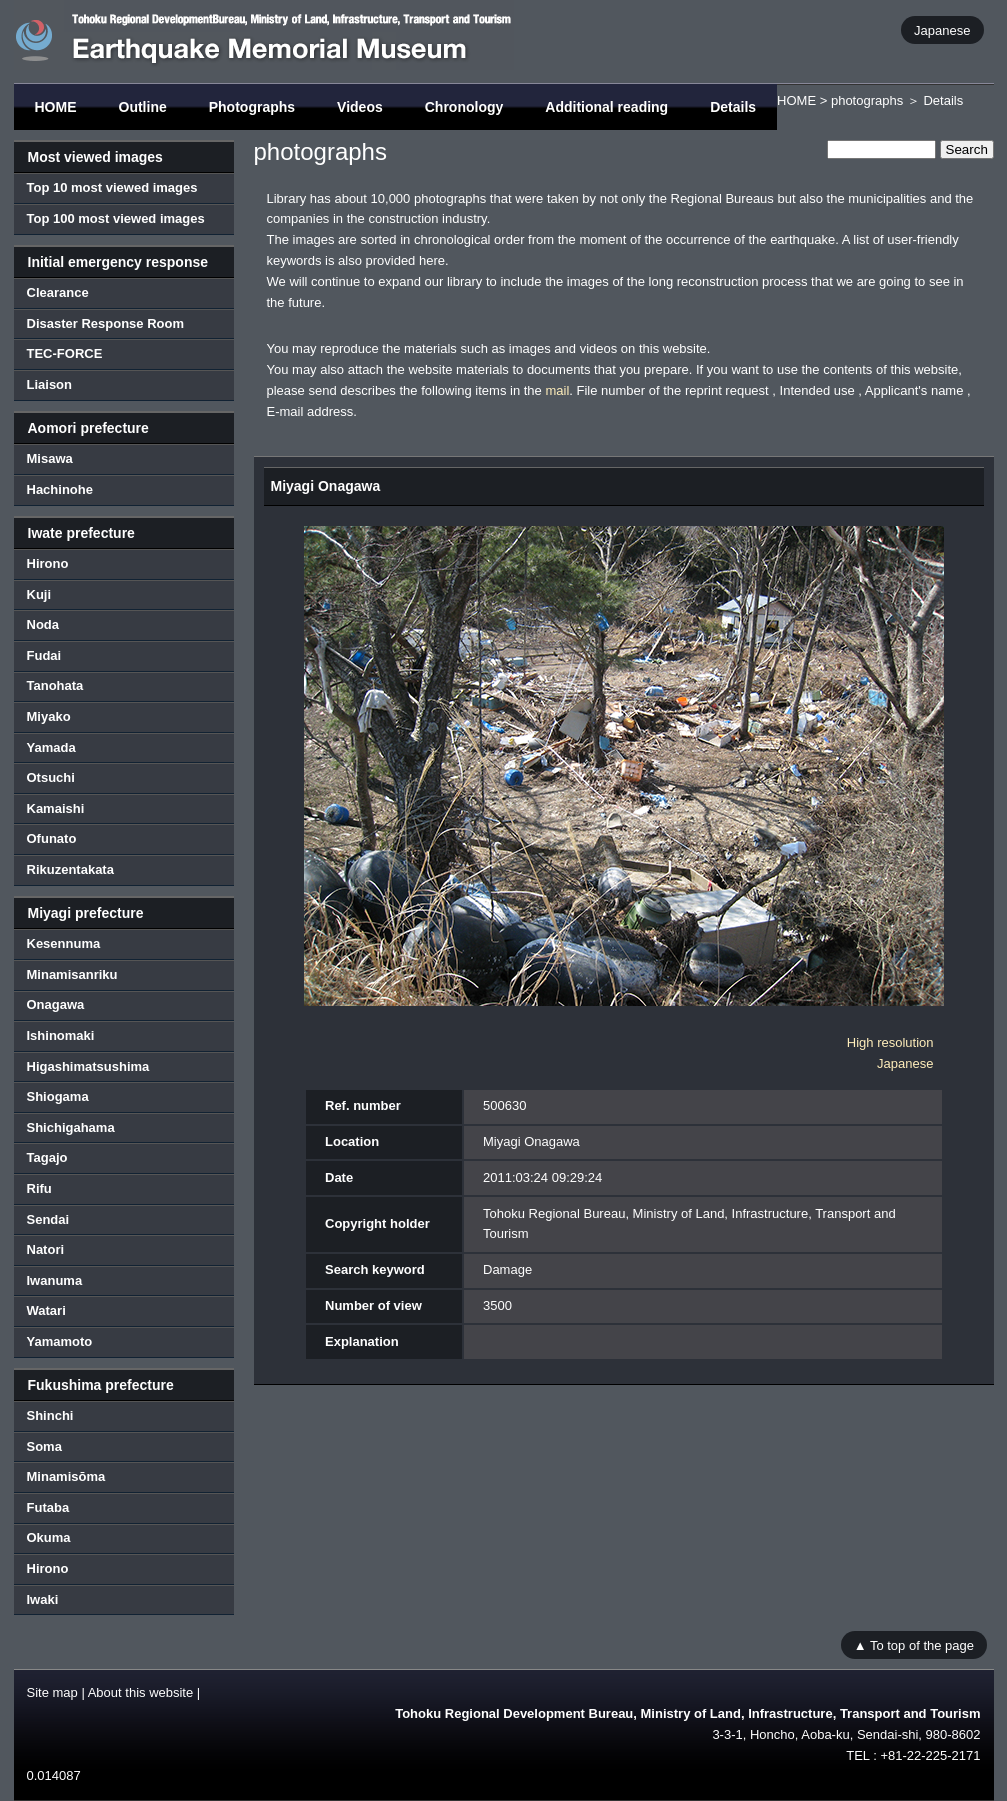 This screenshot has width=1007, height=1801. I want to click on Additional reading, so click(606, 107).